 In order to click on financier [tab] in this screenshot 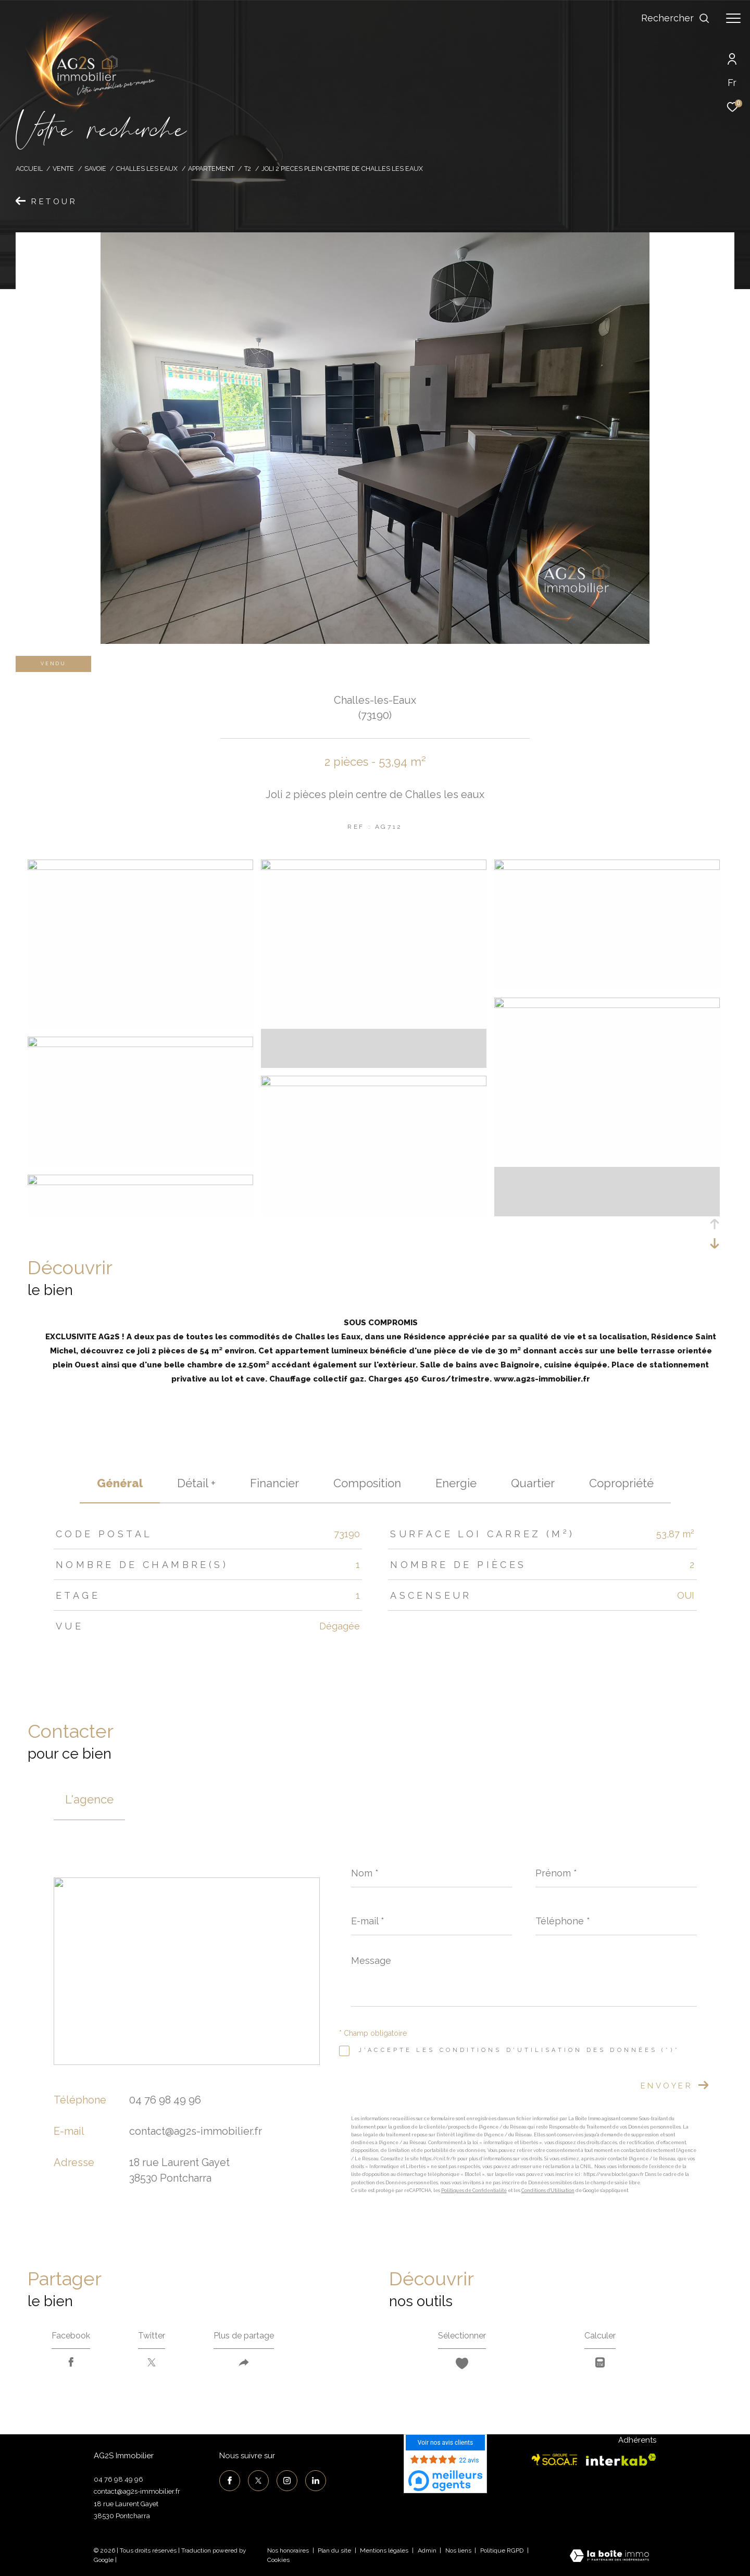, I will do `click(274, 1483)`.